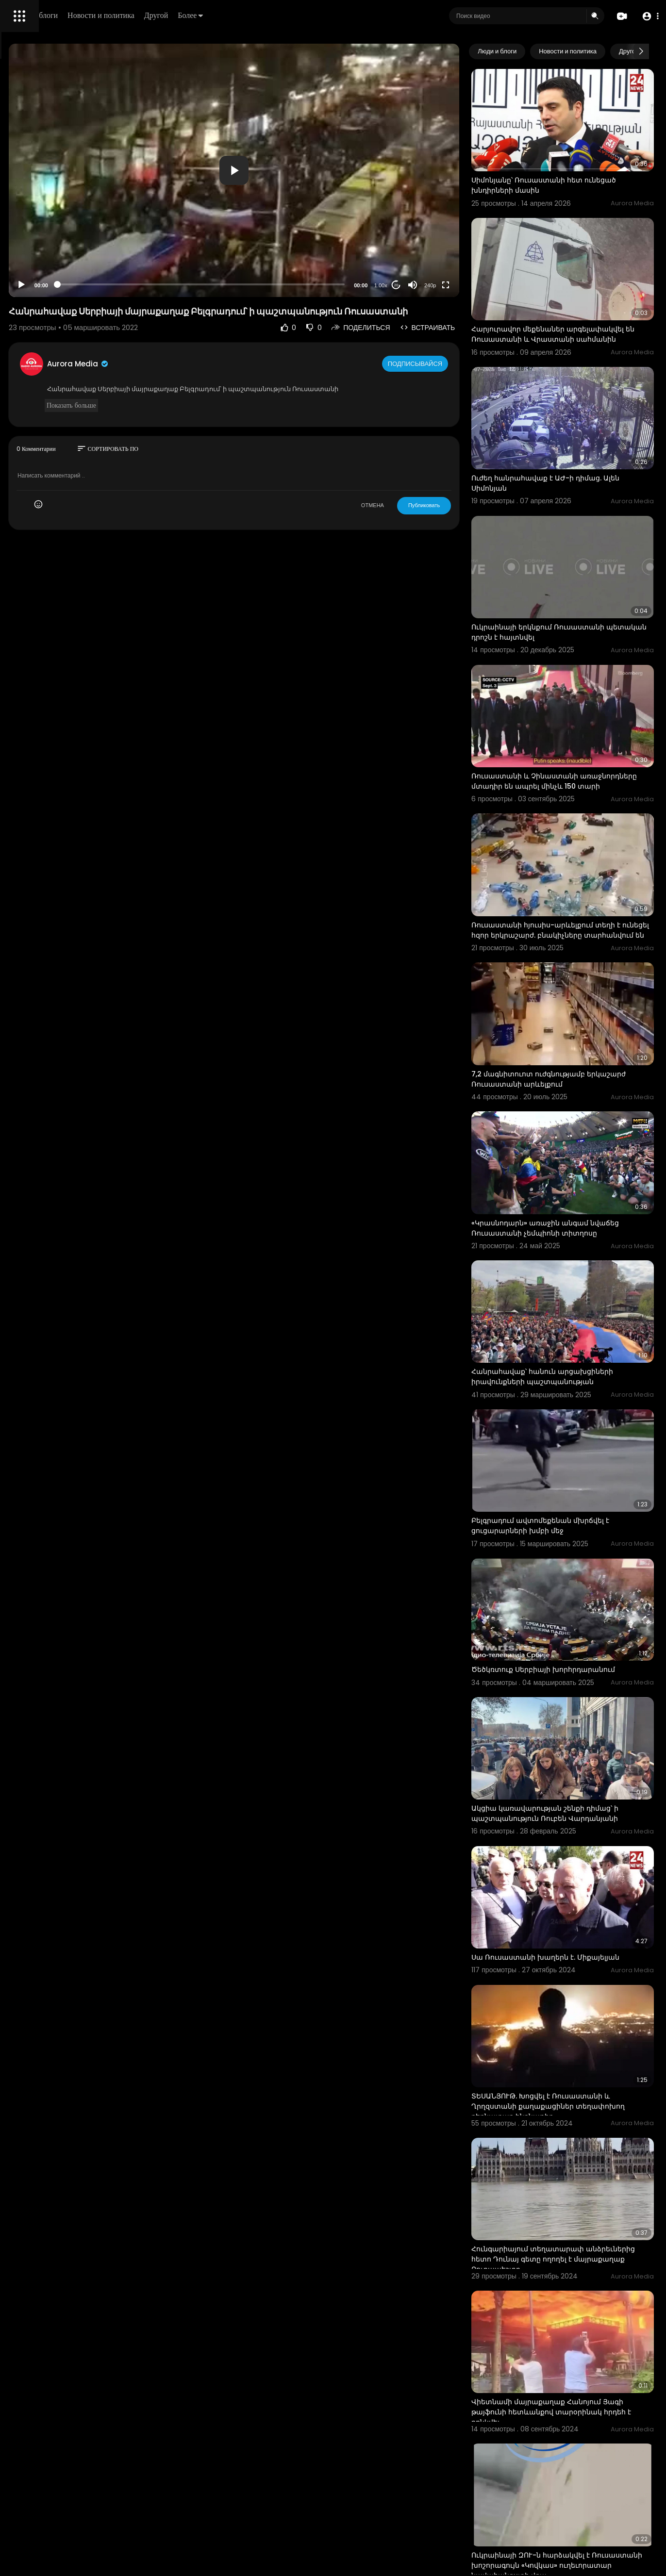 The width and height of the screenshot is (666, 2576). Describe the element at coordinates (213, 320) in the screenshot. I see `Aurora Media` at that location.